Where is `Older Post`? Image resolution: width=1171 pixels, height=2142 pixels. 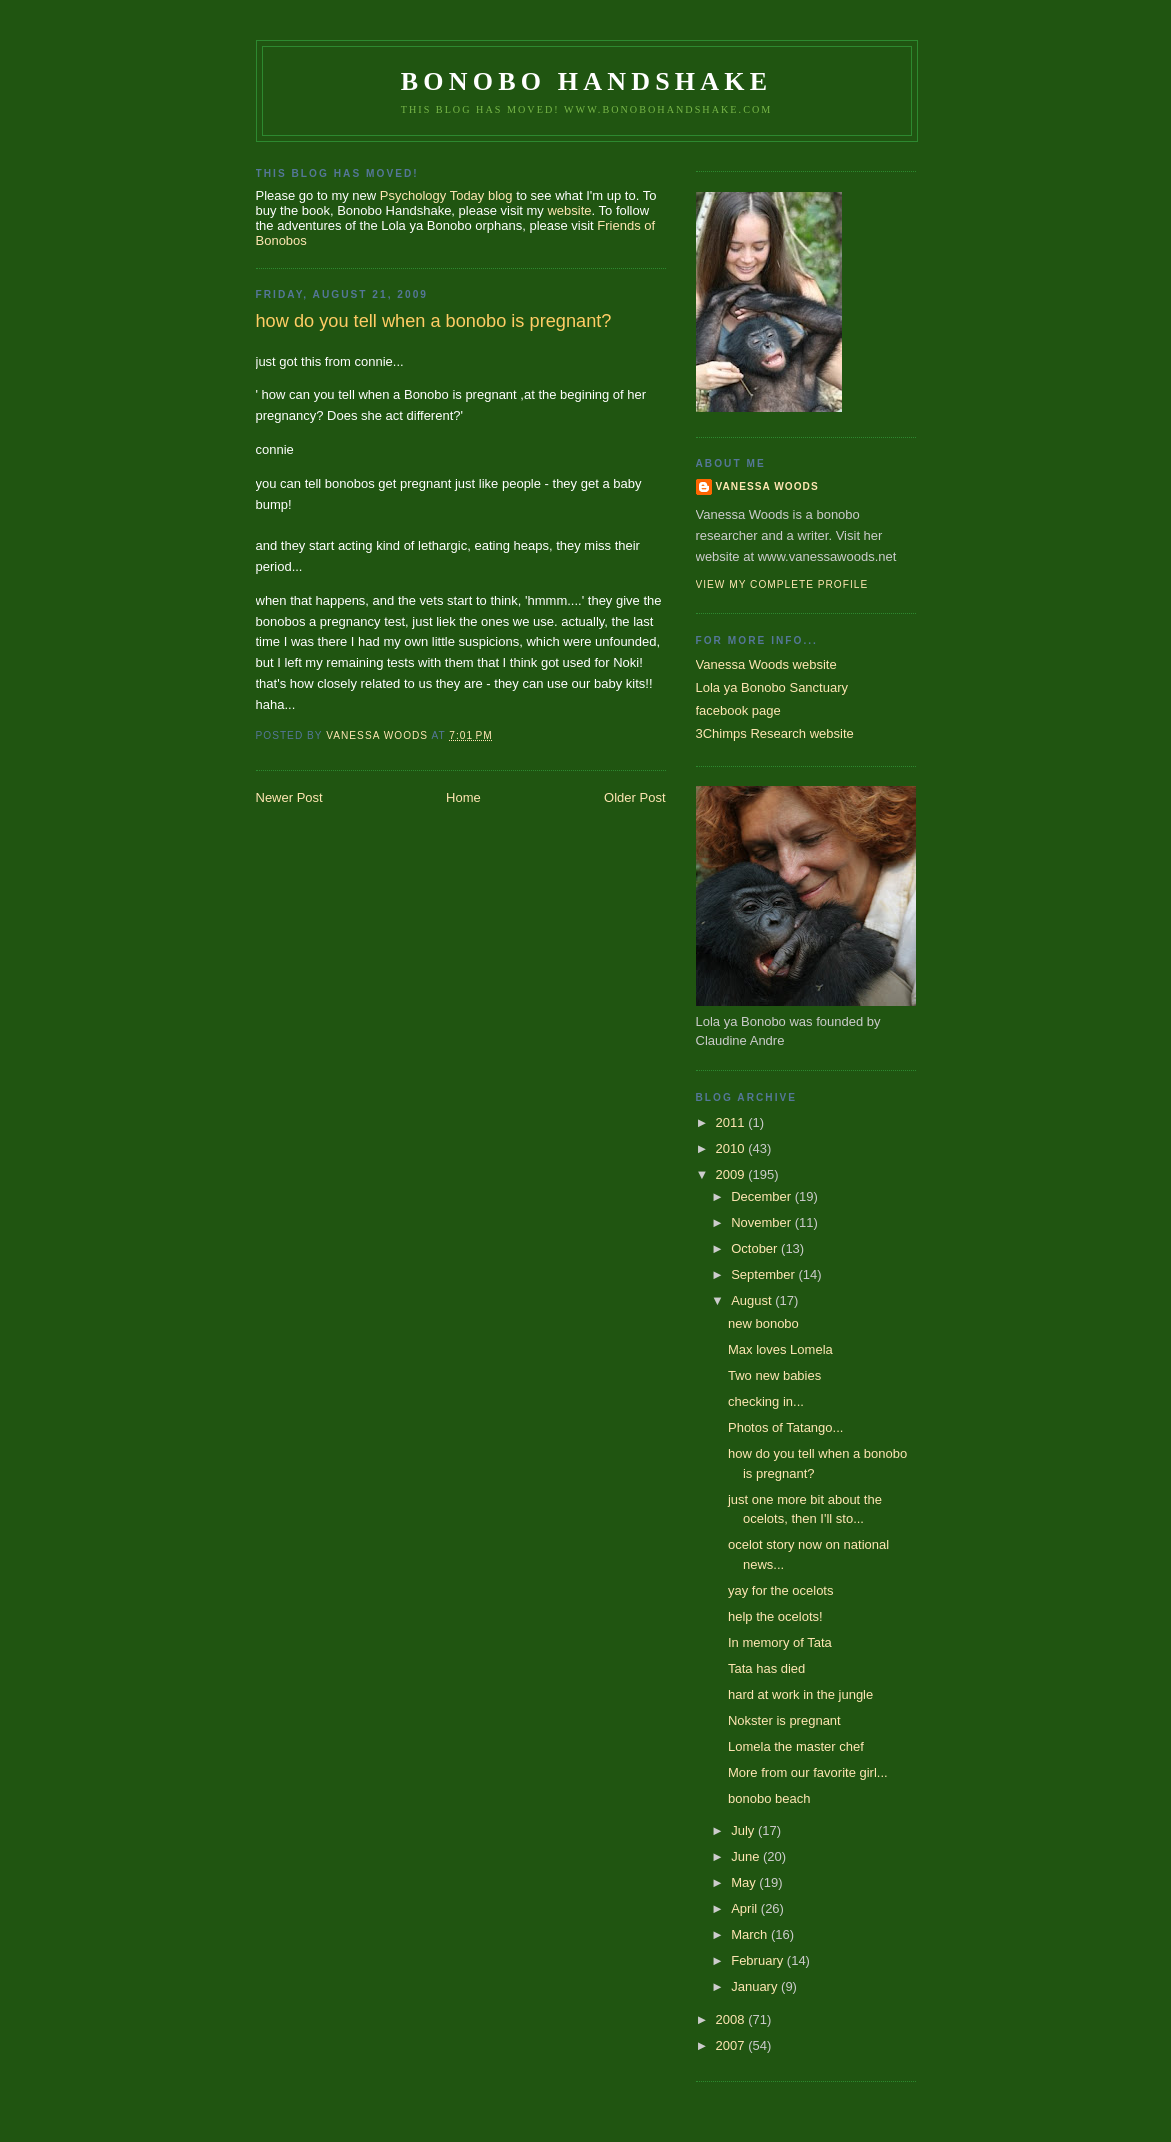 Older Post is located at coordinates (634, 797).